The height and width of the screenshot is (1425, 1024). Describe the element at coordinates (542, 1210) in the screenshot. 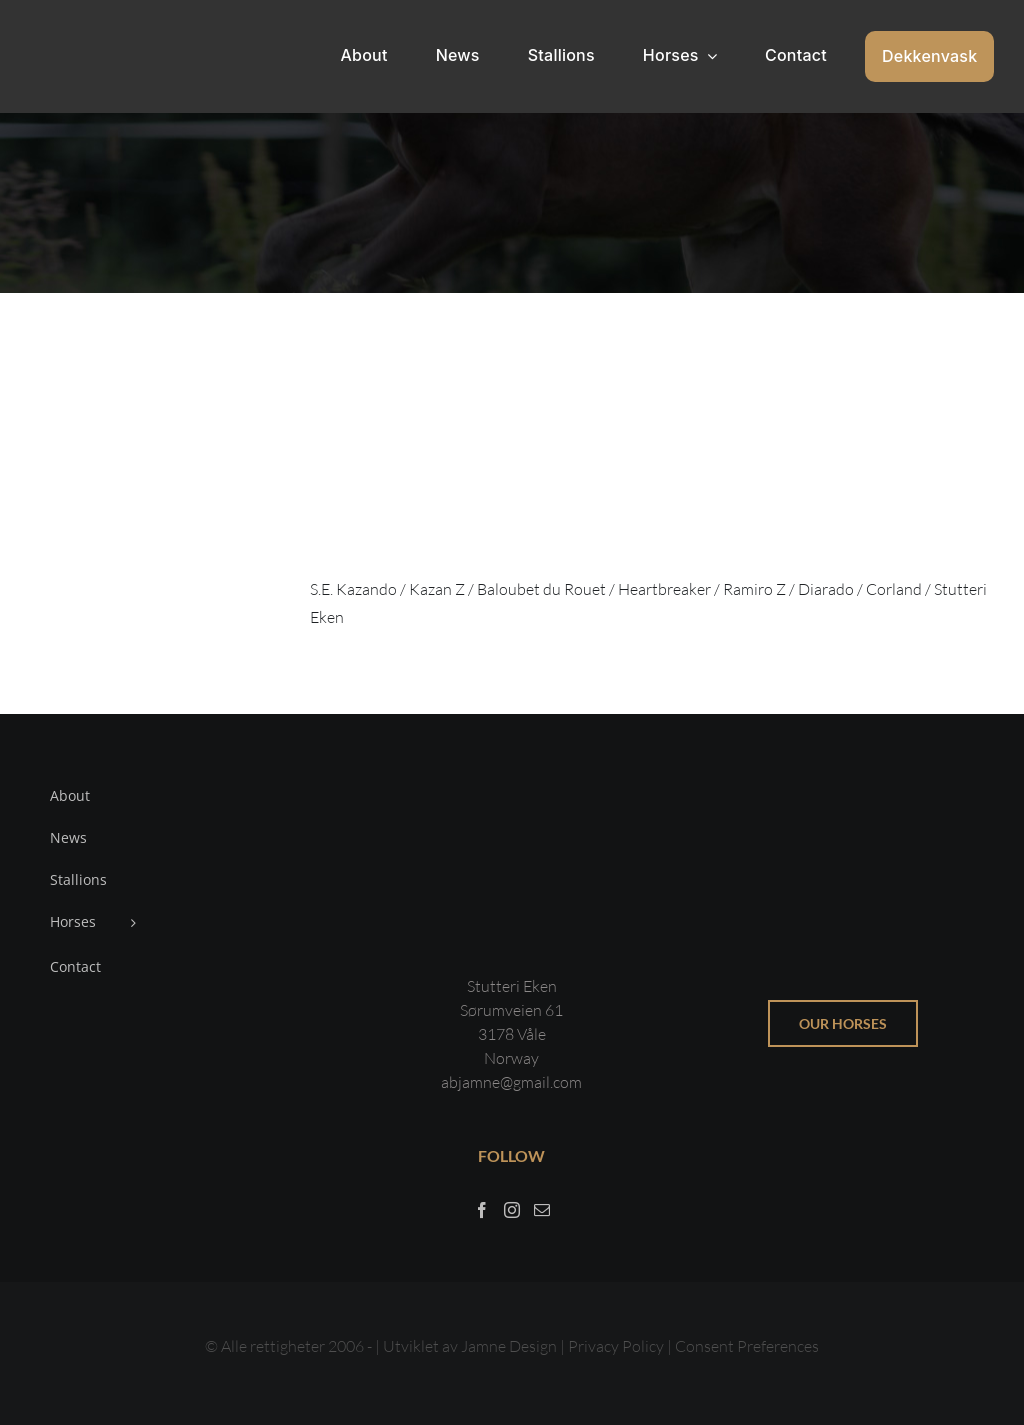

I see `[Mail]` at that location.